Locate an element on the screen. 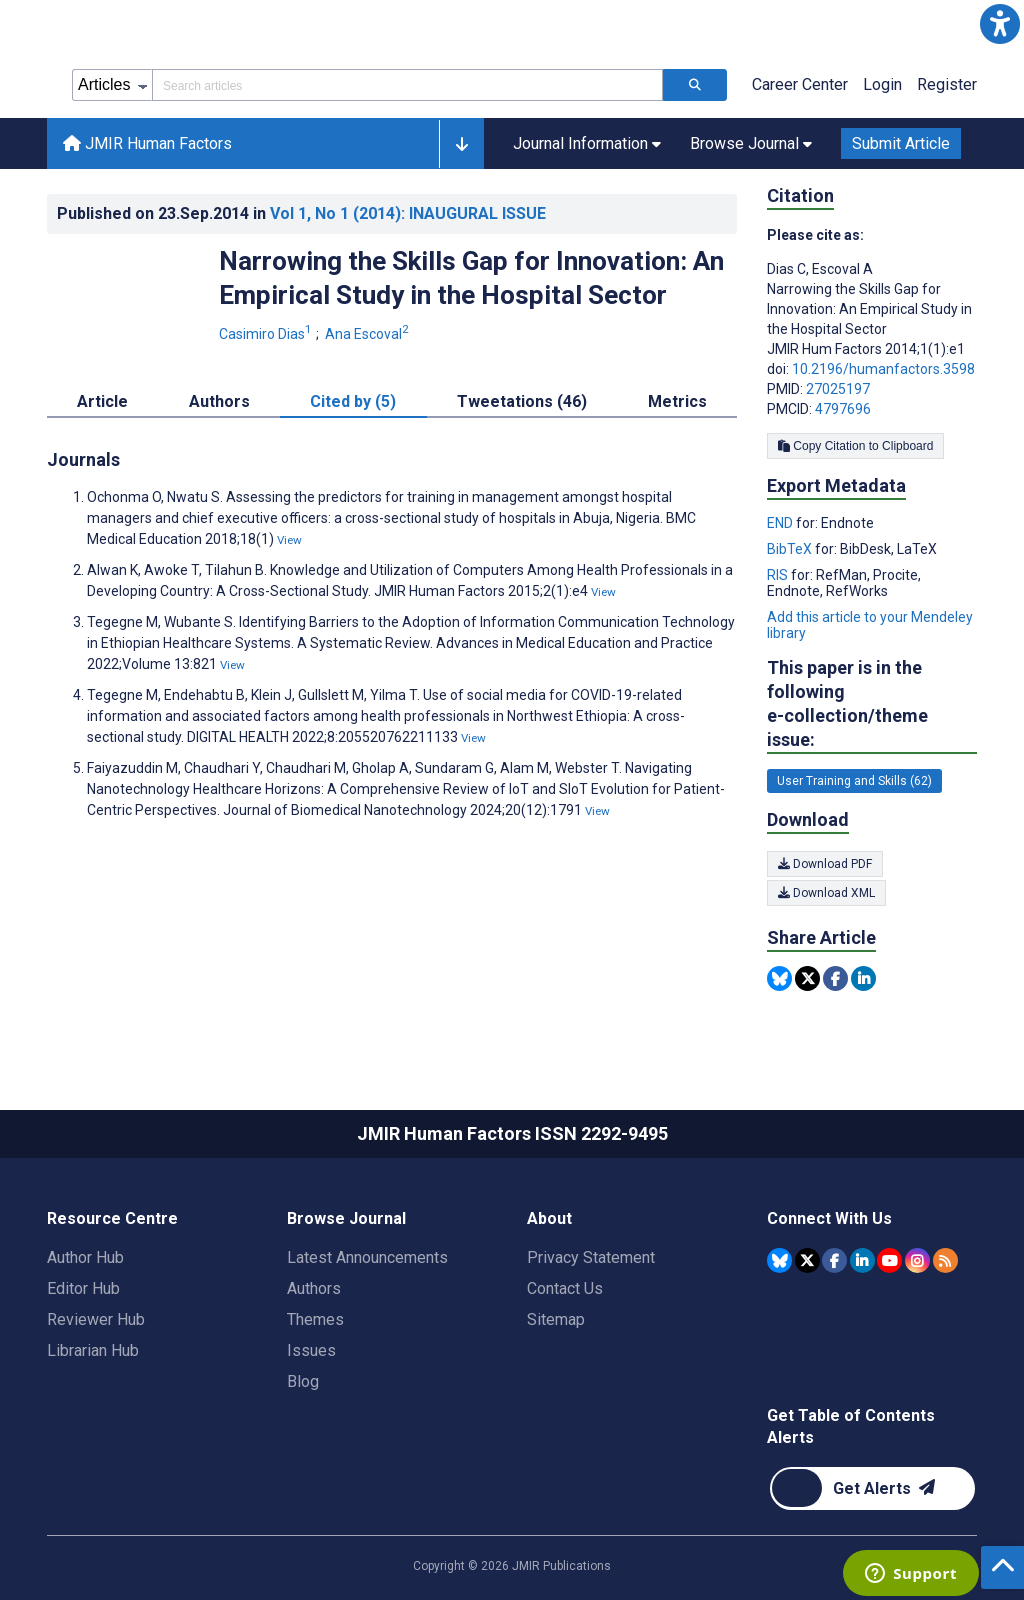  Privacy Statement is located at coordinates (591, 1257).